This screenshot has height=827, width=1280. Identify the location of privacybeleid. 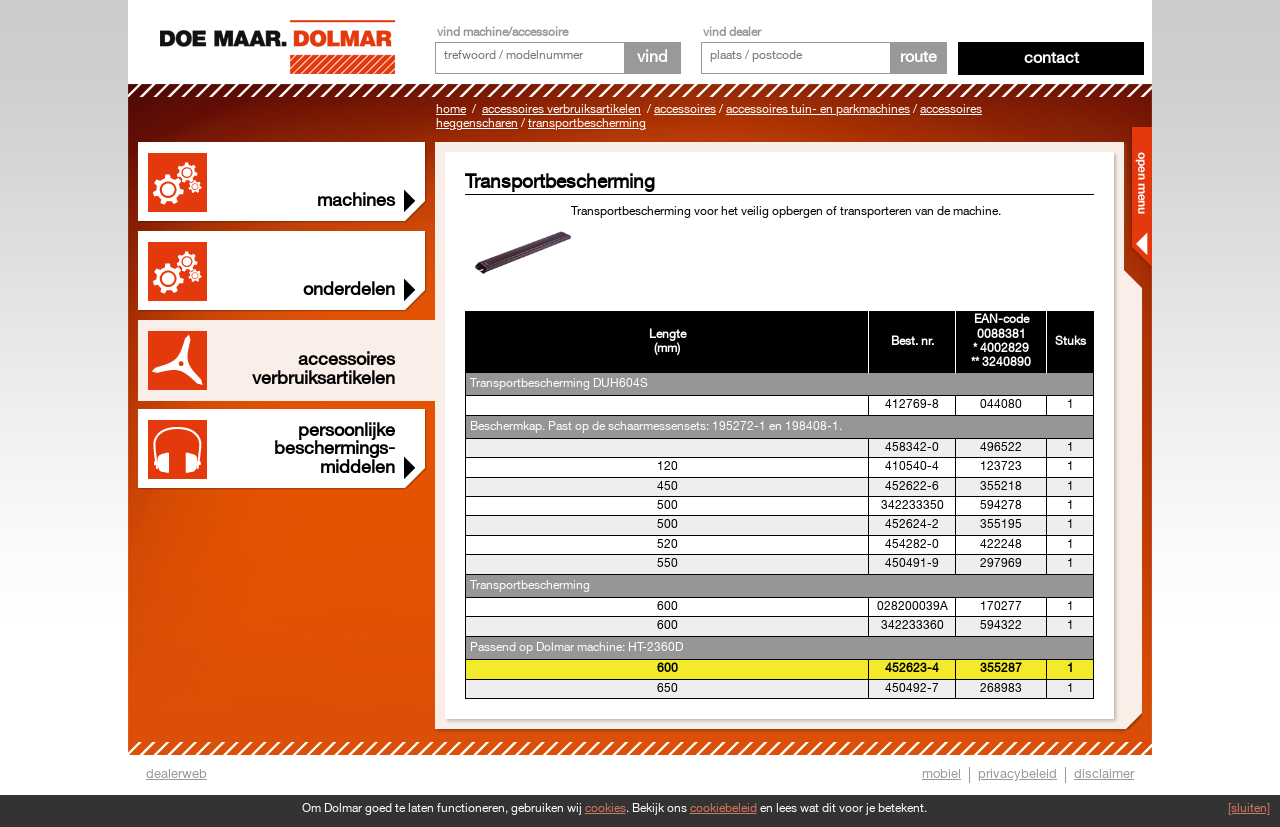
(1017, 774).